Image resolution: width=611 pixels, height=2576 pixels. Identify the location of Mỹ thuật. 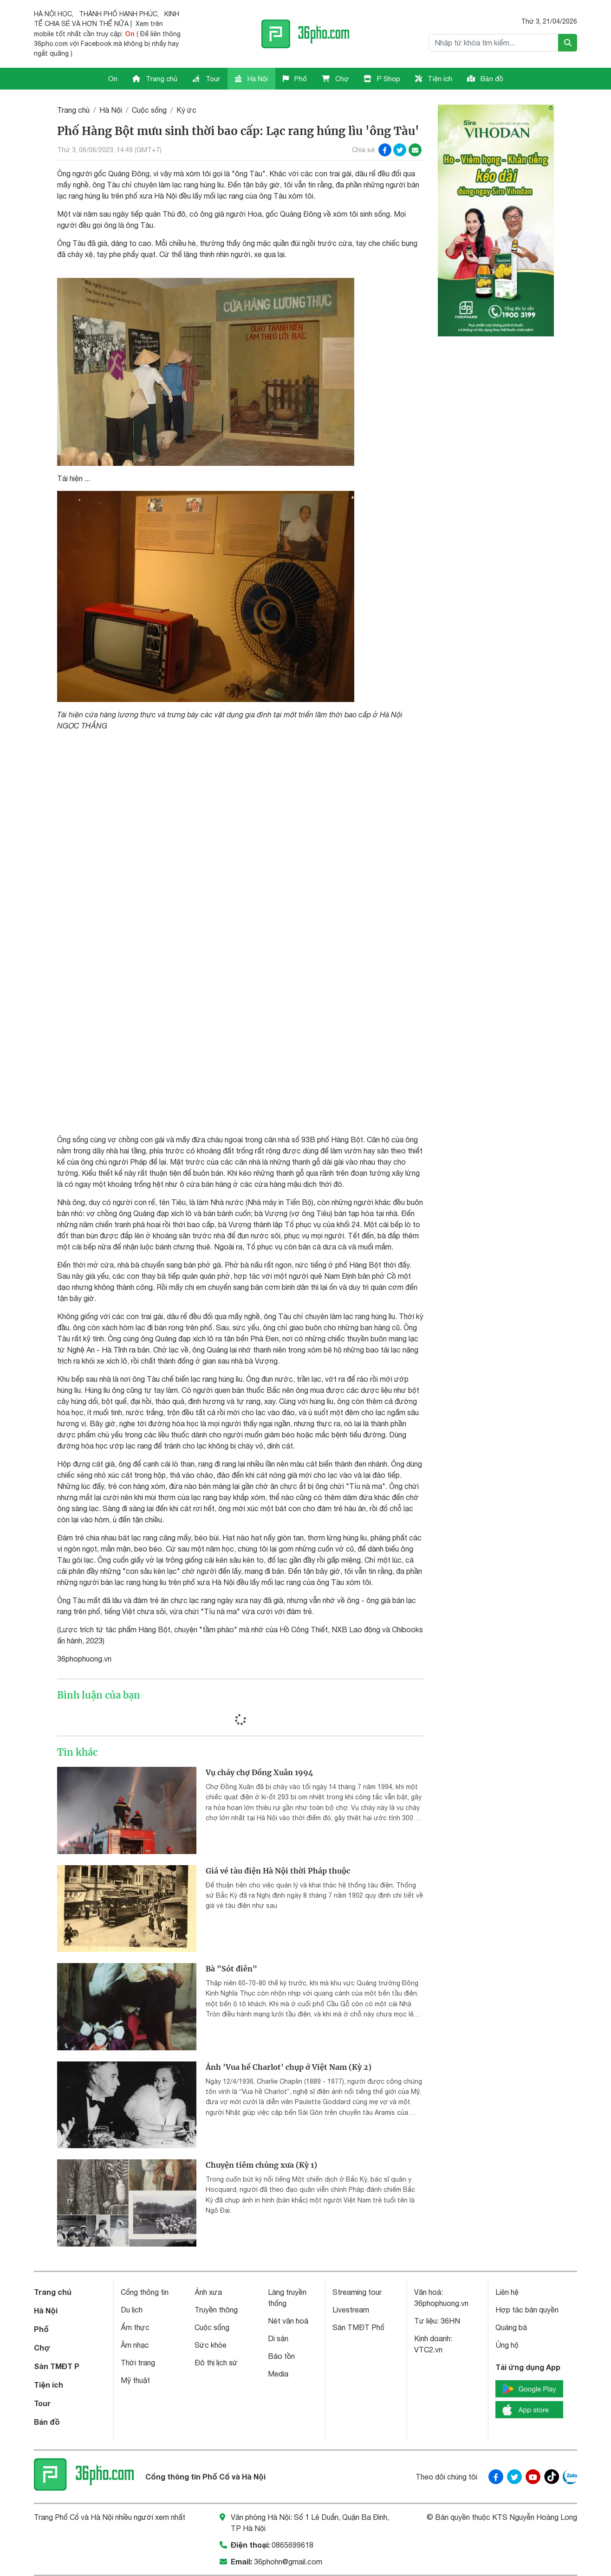
(135, 2380).